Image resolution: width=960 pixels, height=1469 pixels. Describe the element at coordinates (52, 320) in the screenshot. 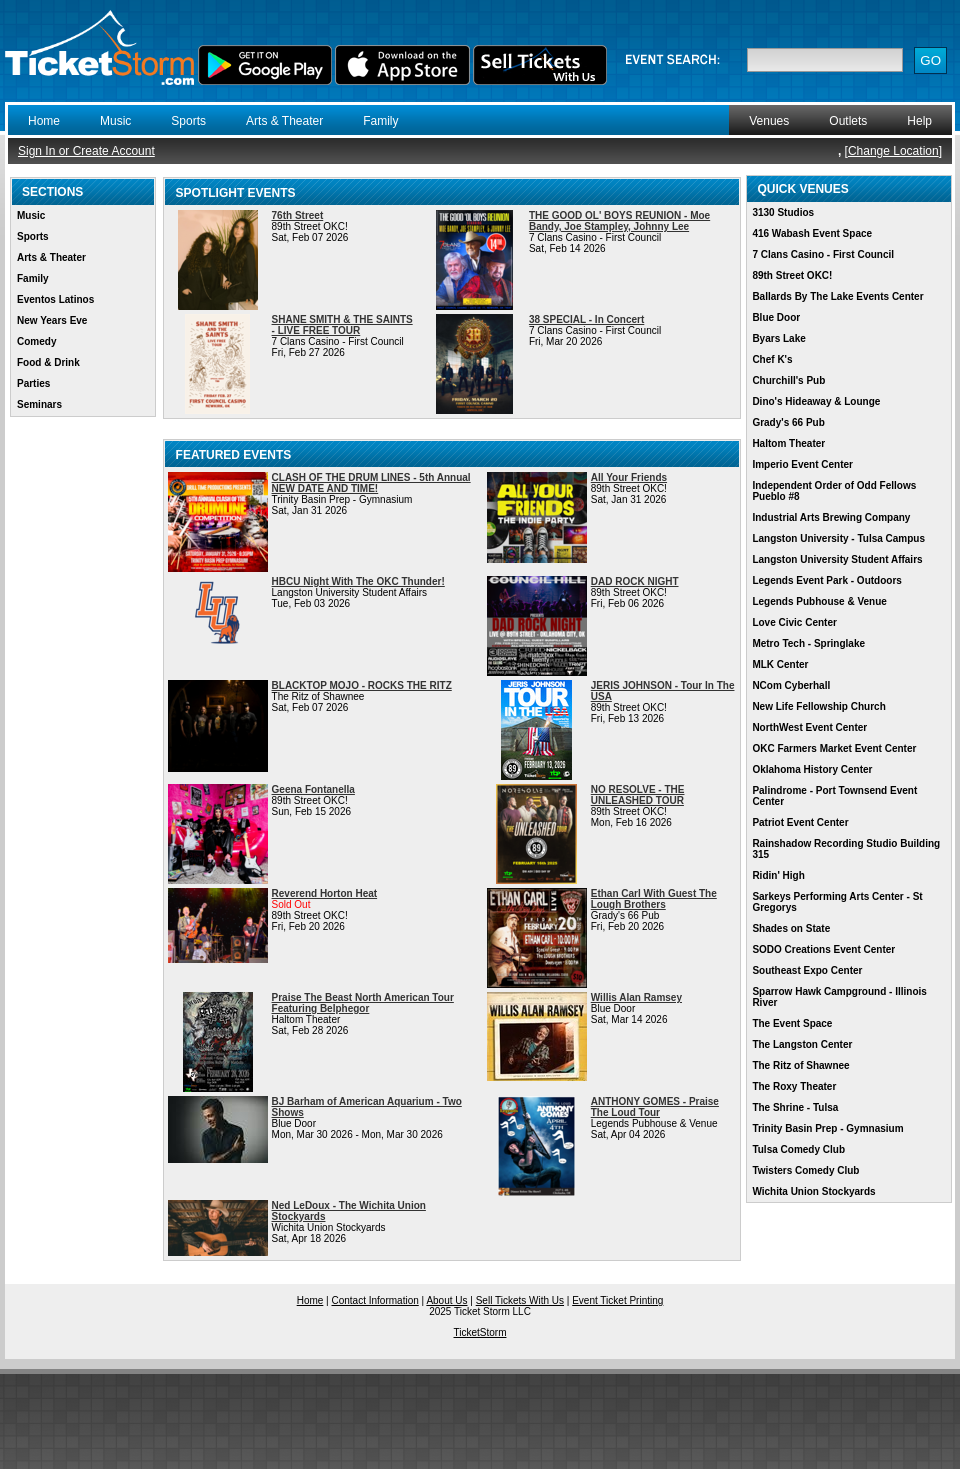

I see `New Years Eve` at that location.